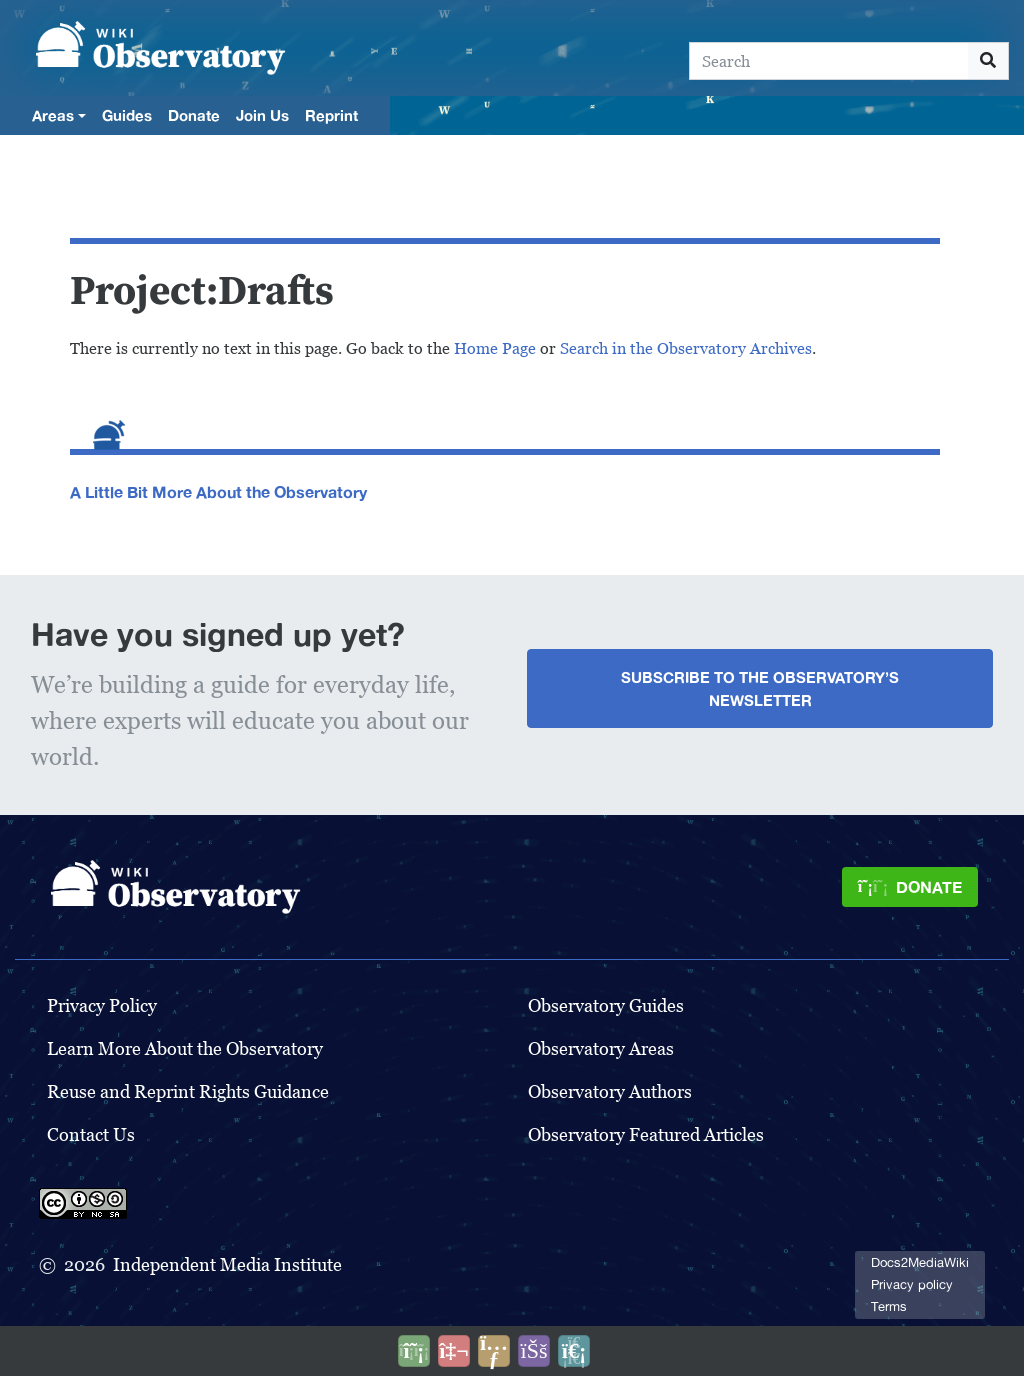 The height and width of the screenshot is (1376, 1024). What do you see at coordinates (988, 61) in the screenshot?
I see `[Go to page]` at bounding box center [988, 61].